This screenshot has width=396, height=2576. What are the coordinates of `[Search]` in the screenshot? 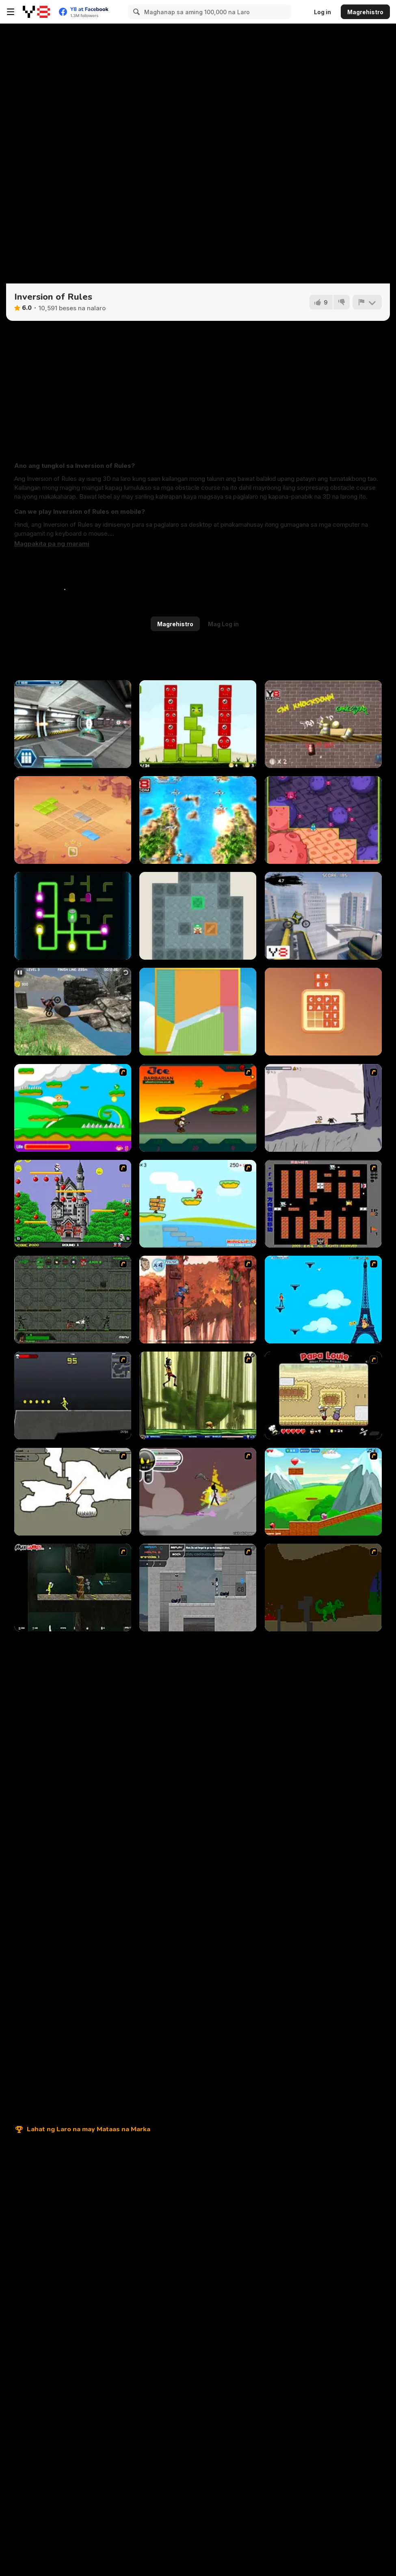 It's located at (135, 11).